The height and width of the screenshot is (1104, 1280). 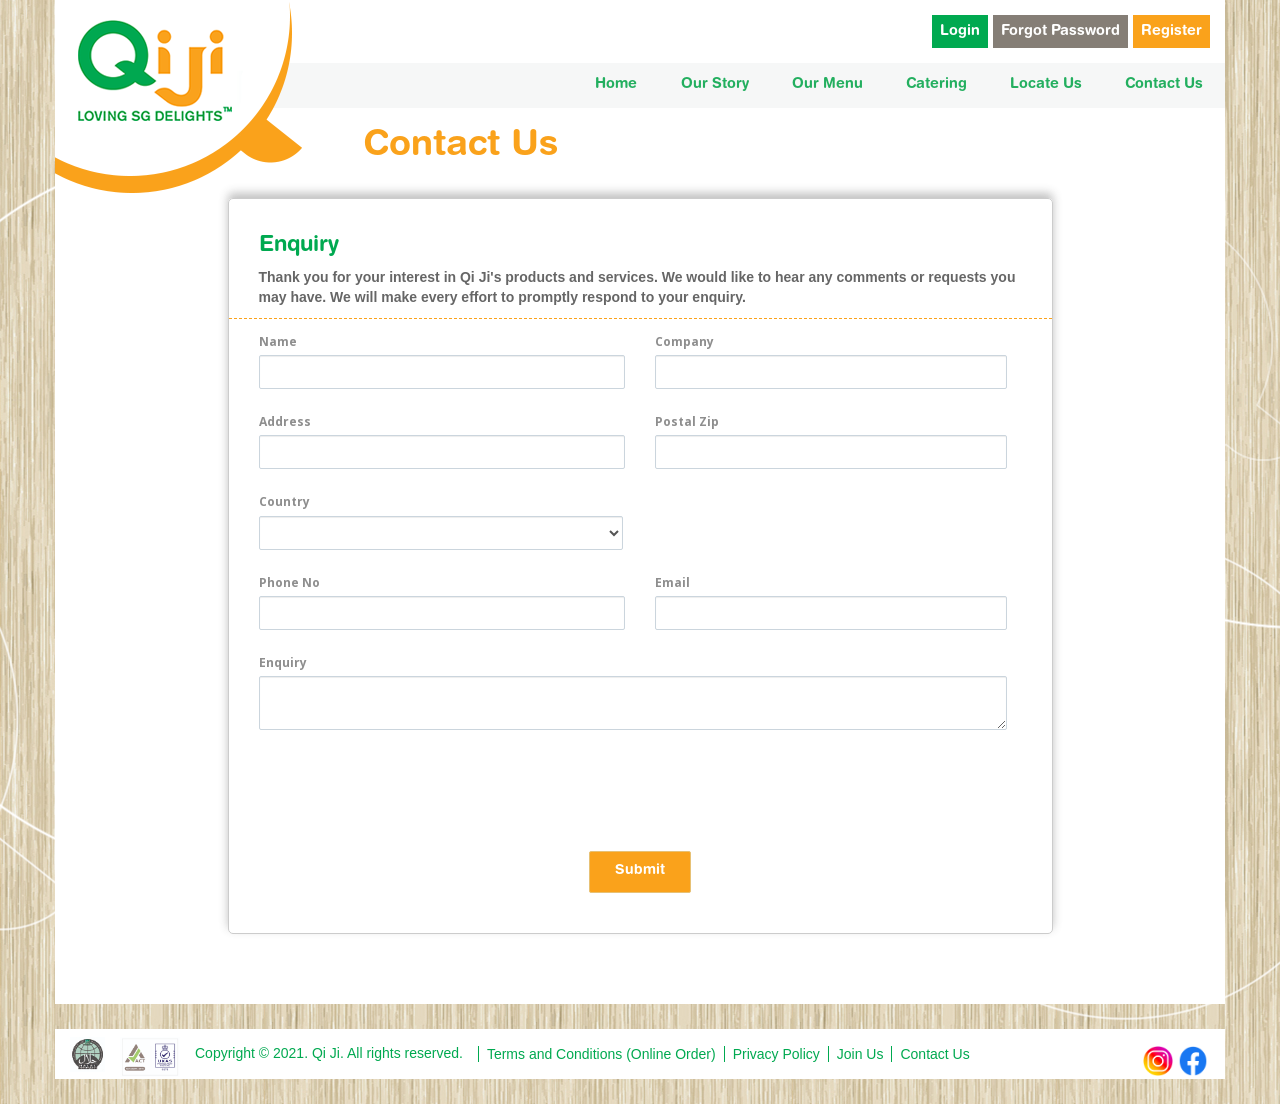 I want to click on Address, so click(x=285, y=421).